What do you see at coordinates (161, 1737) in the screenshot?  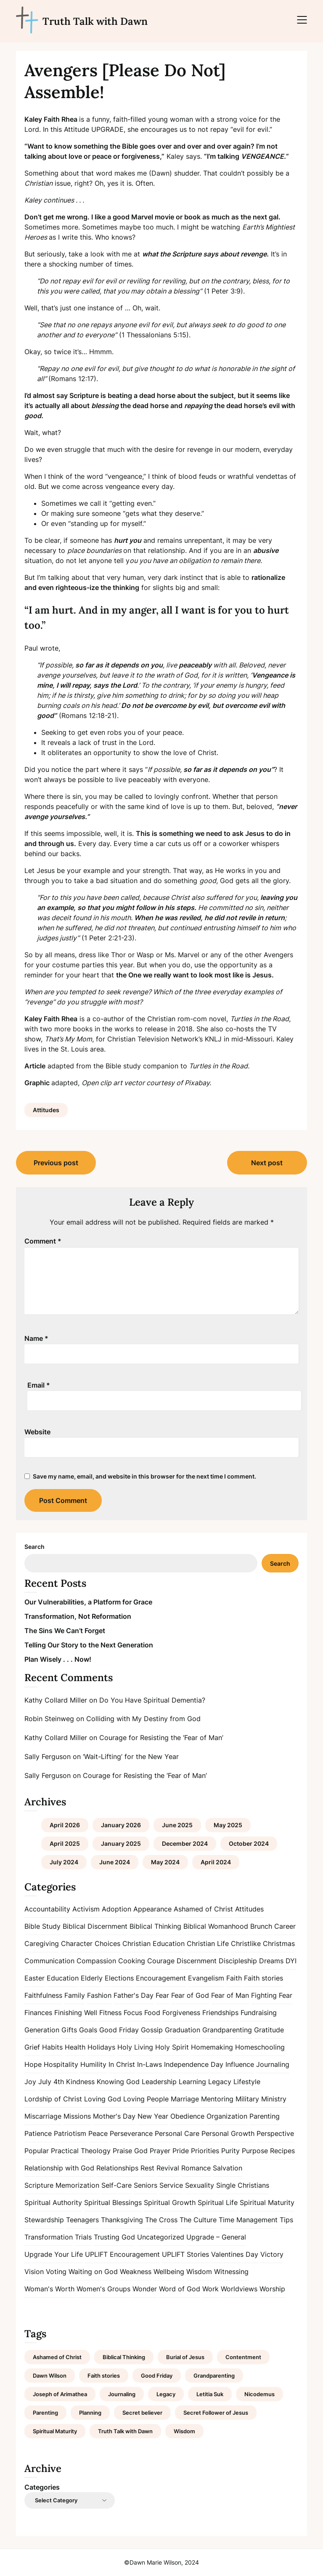 I see `Courage for Resisting the ‘Fear of Man’` at bounding box center [161, 1737].